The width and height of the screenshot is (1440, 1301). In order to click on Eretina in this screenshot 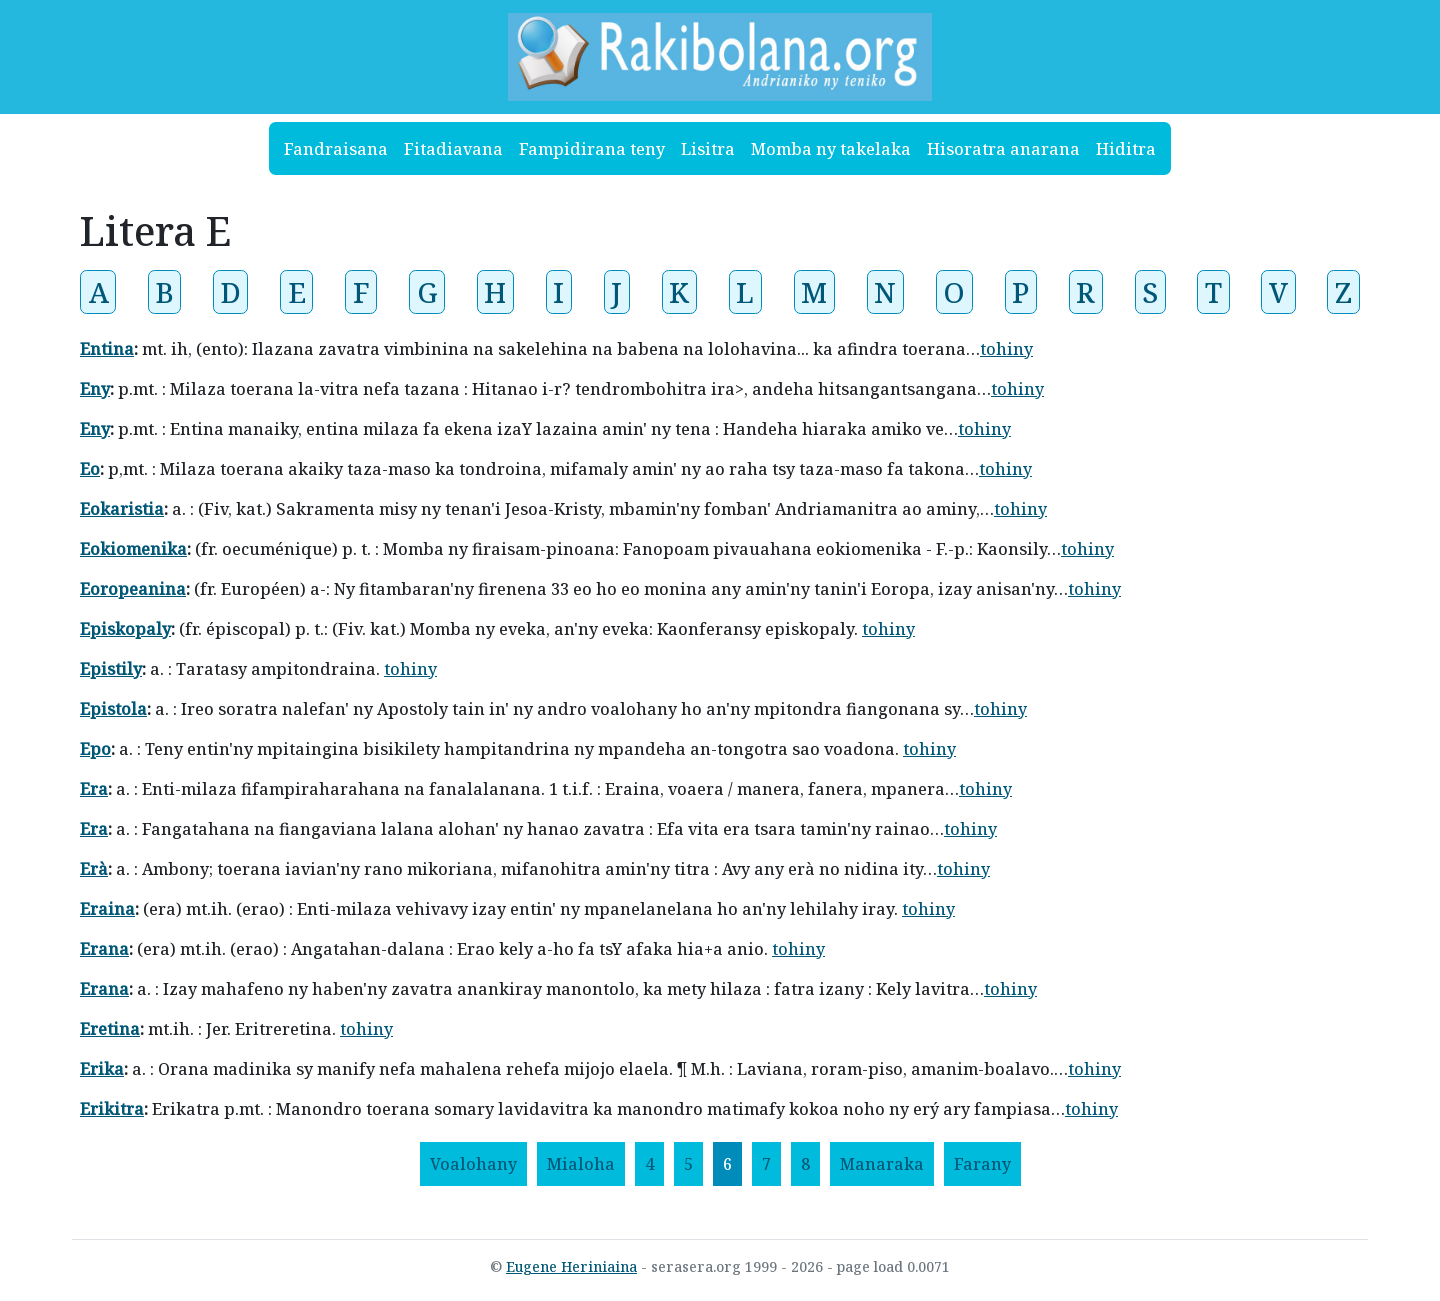, I will do `click(110, 1029)`.